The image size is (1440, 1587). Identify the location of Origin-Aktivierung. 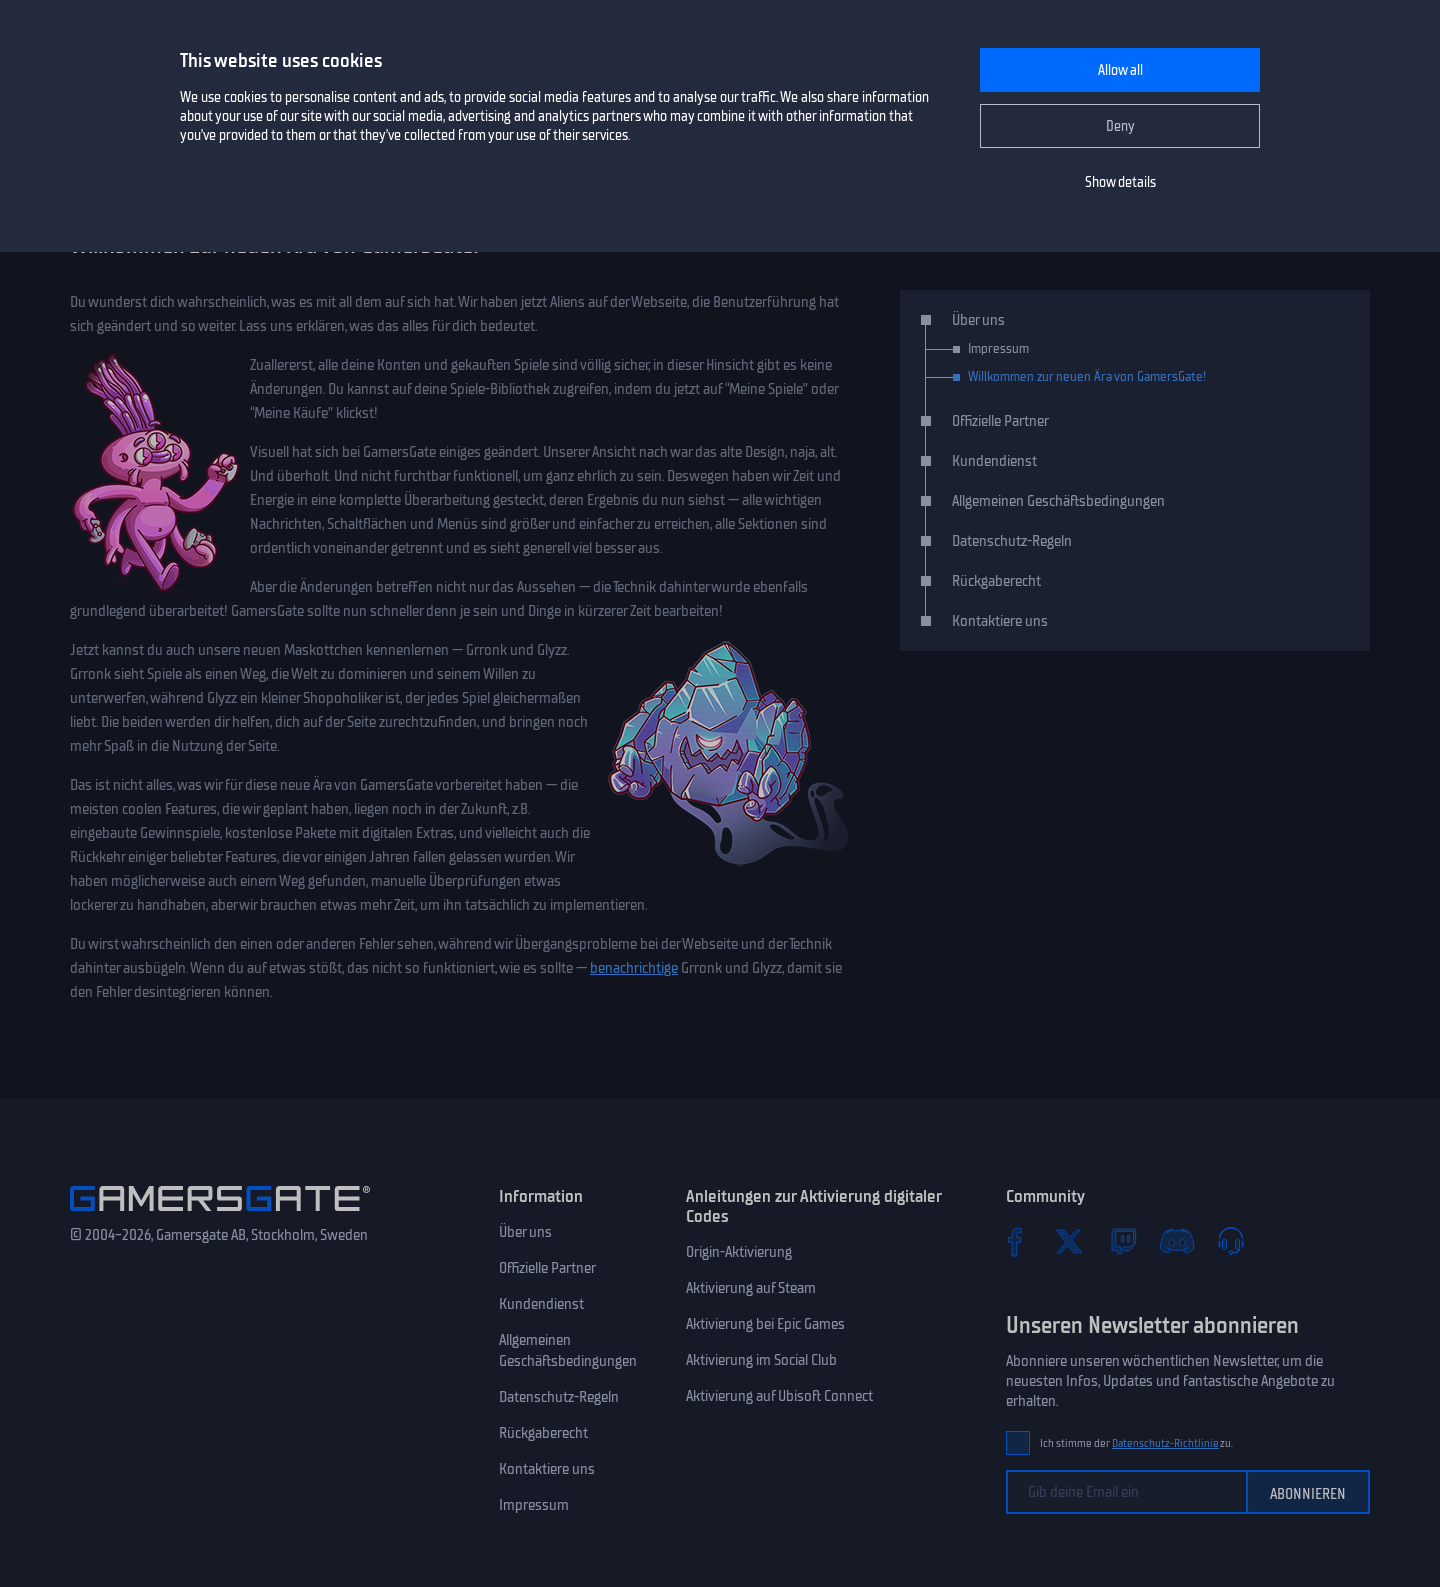
(739, 1252).